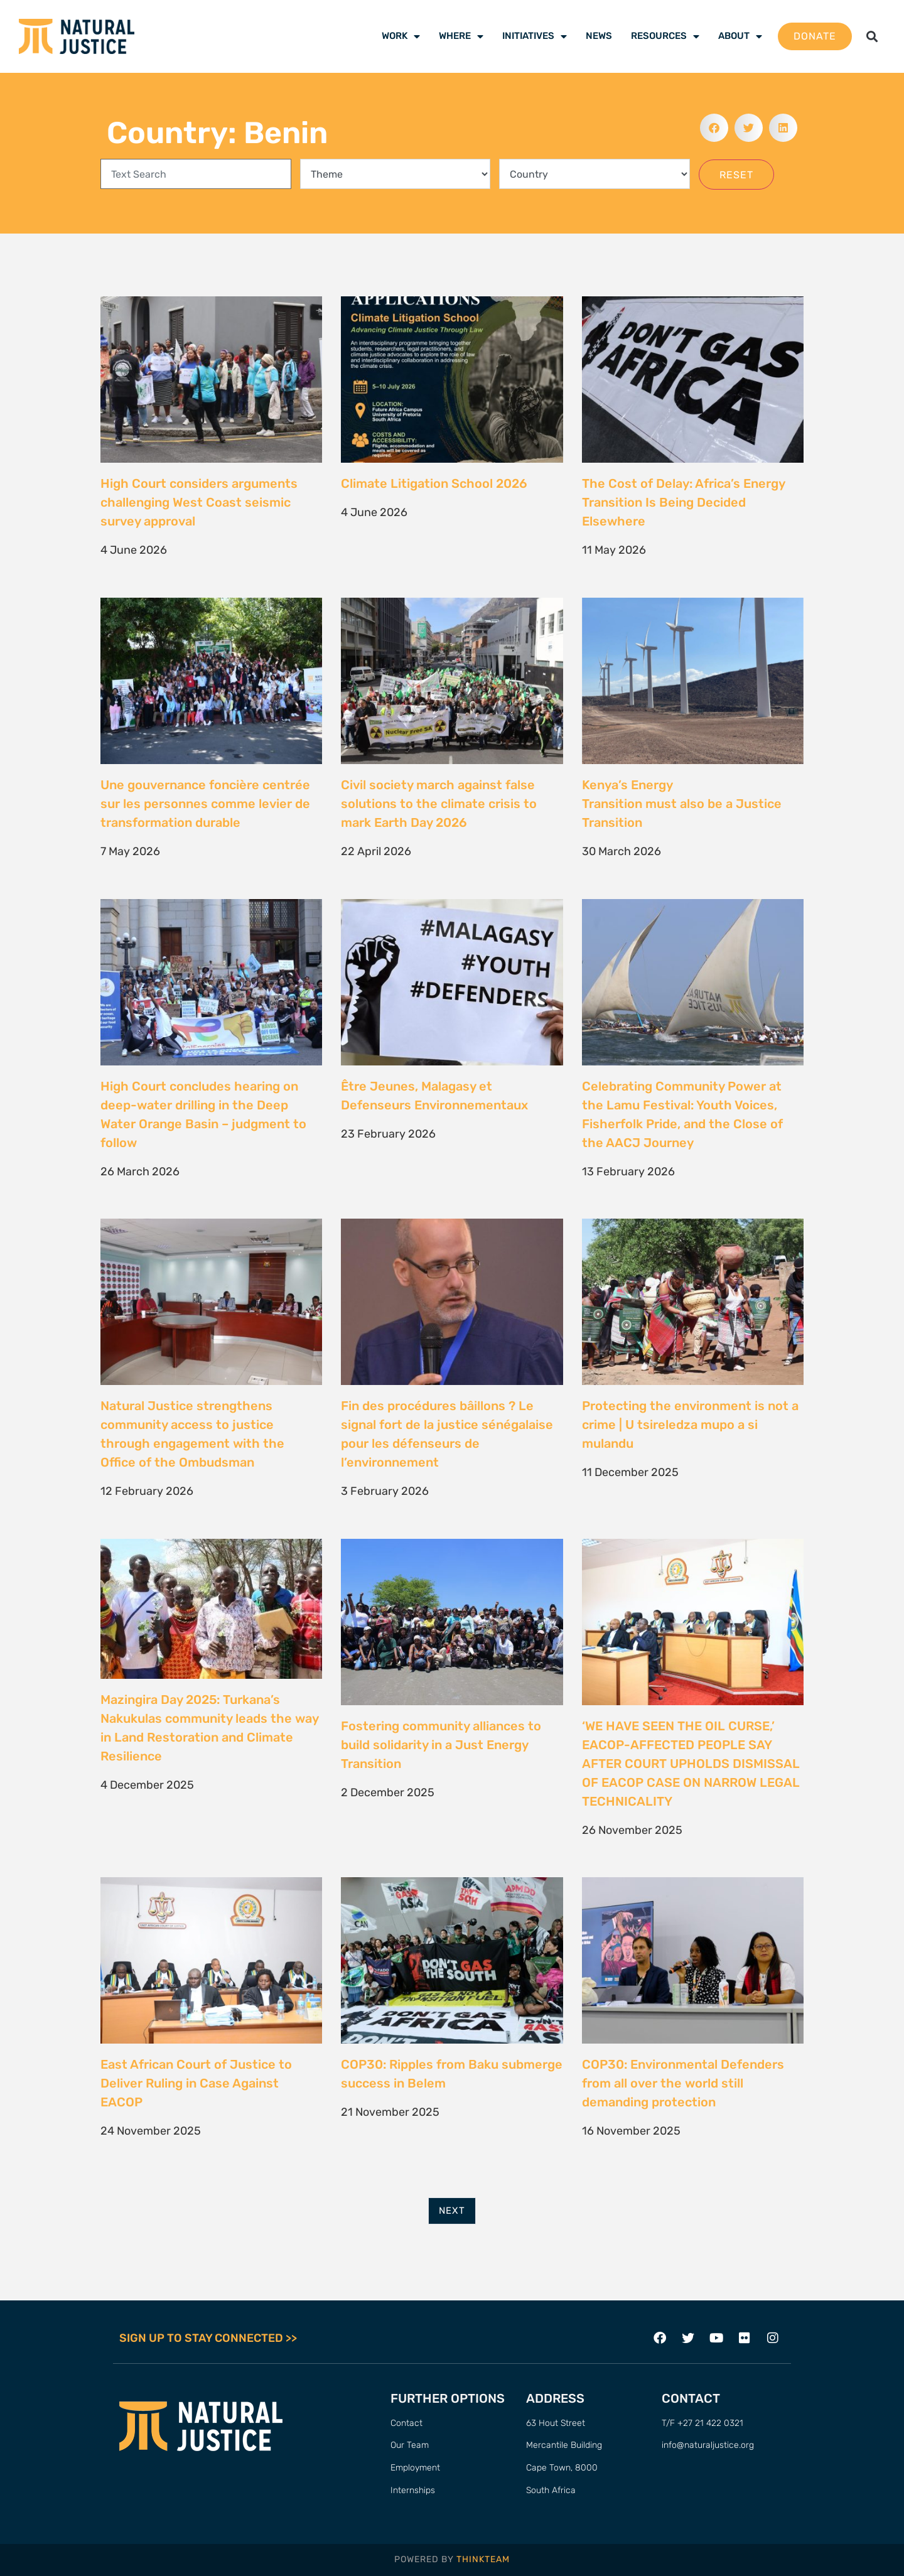 This screenshot has width=904, height=2576. I want to click on Next, so click(452, 2210).